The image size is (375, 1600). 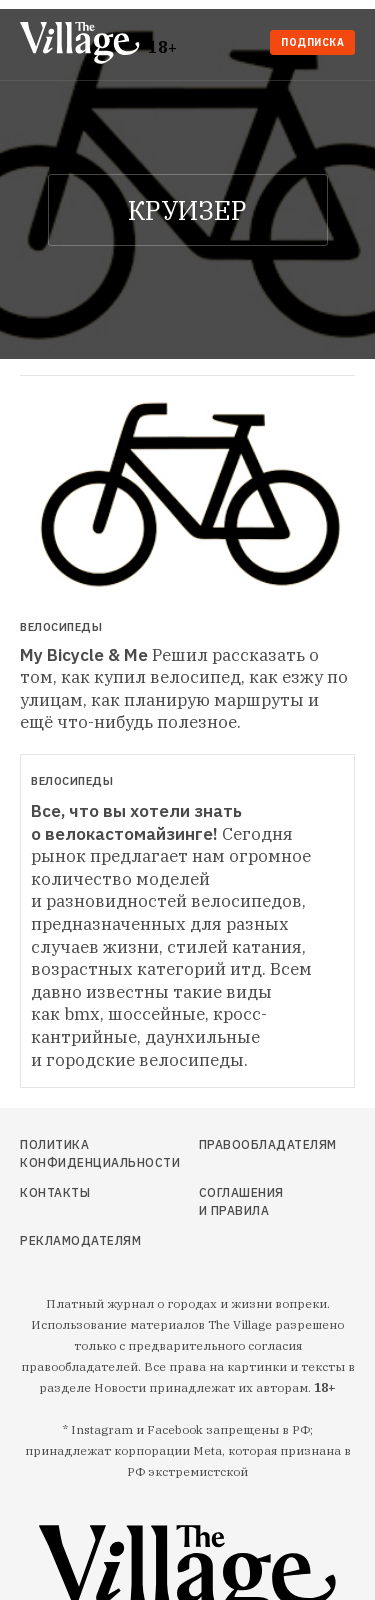 I want to click on Велосипеды, so click(x=61, y=627).